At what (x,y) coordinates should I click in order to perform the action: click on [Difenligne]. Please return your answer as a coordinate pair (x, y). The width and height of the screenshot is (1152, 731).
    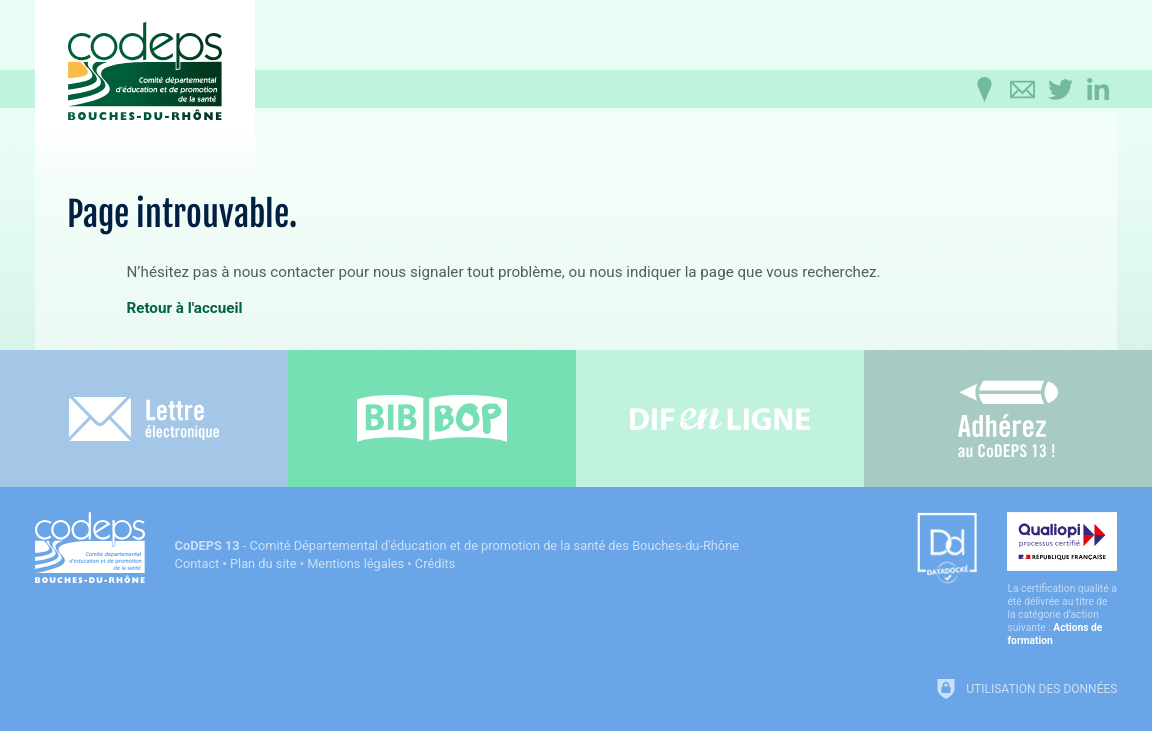
    Looking at the image, I should click on (720, 418).